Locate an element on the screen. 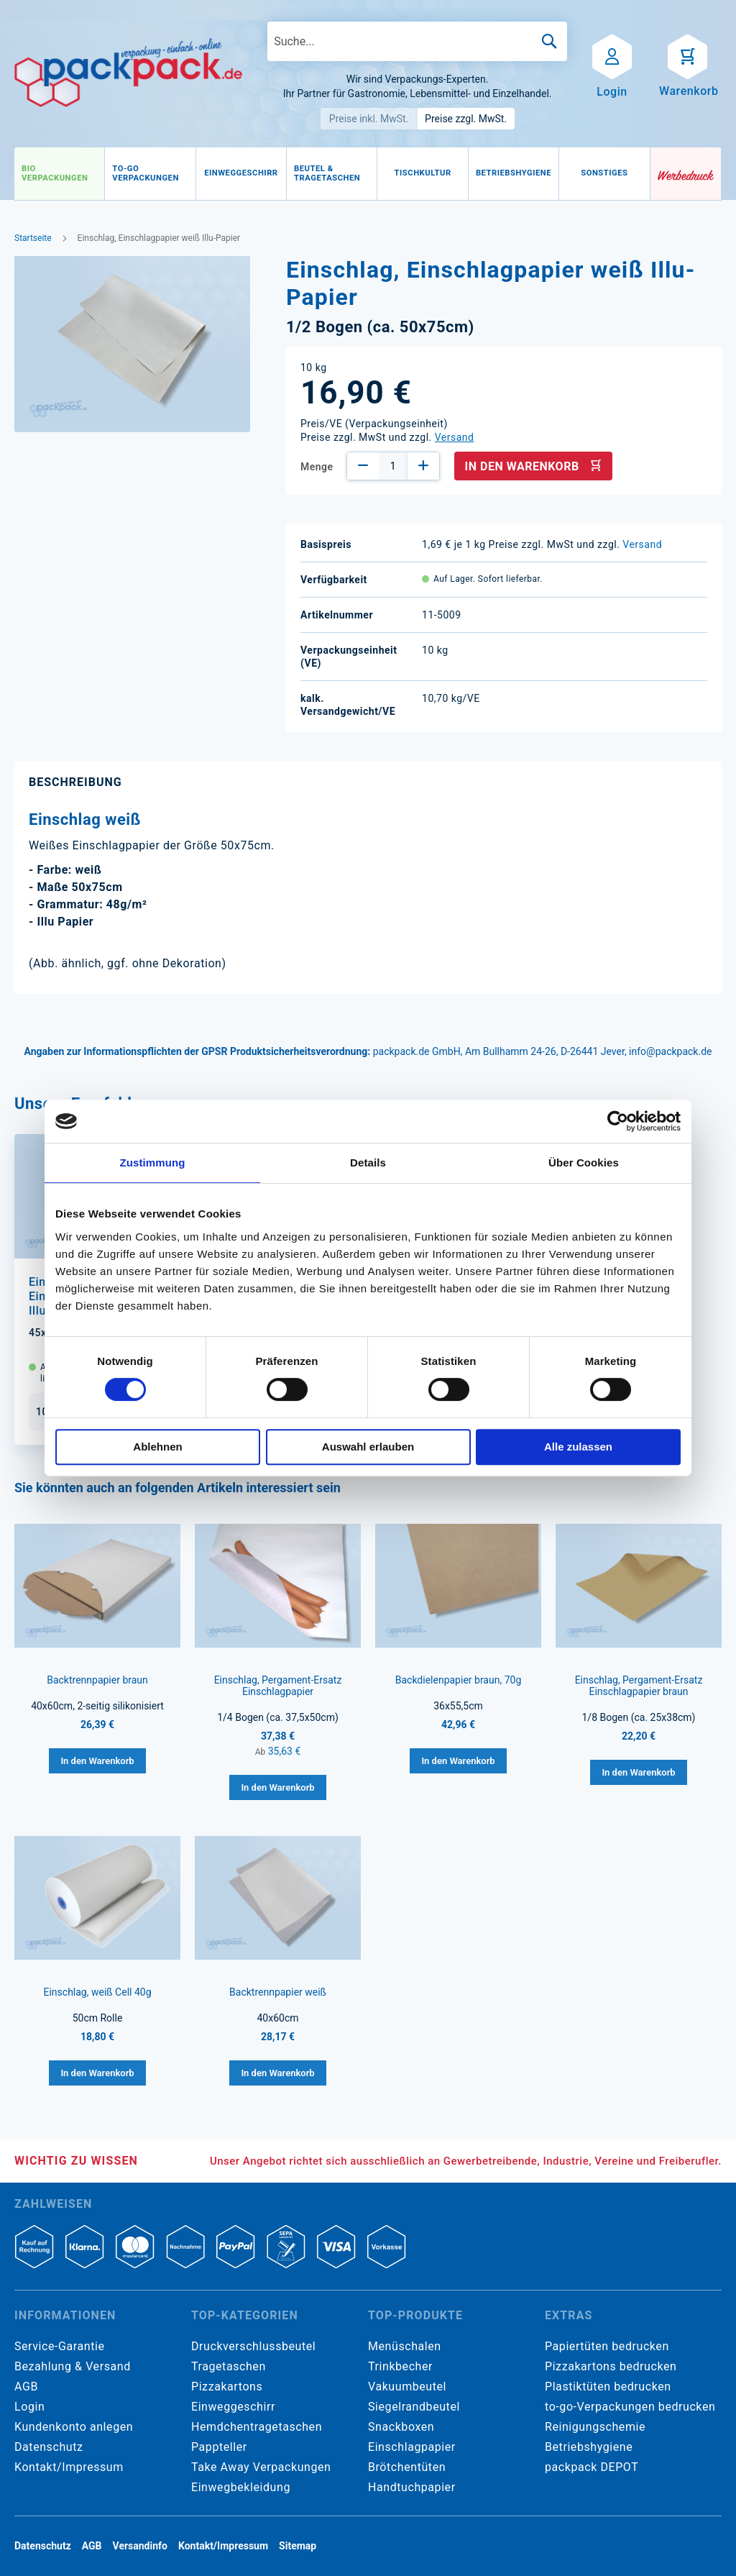 The width and height of the screenshot is (736, 2576). [menuitem] is located at coordinates (59, 173).